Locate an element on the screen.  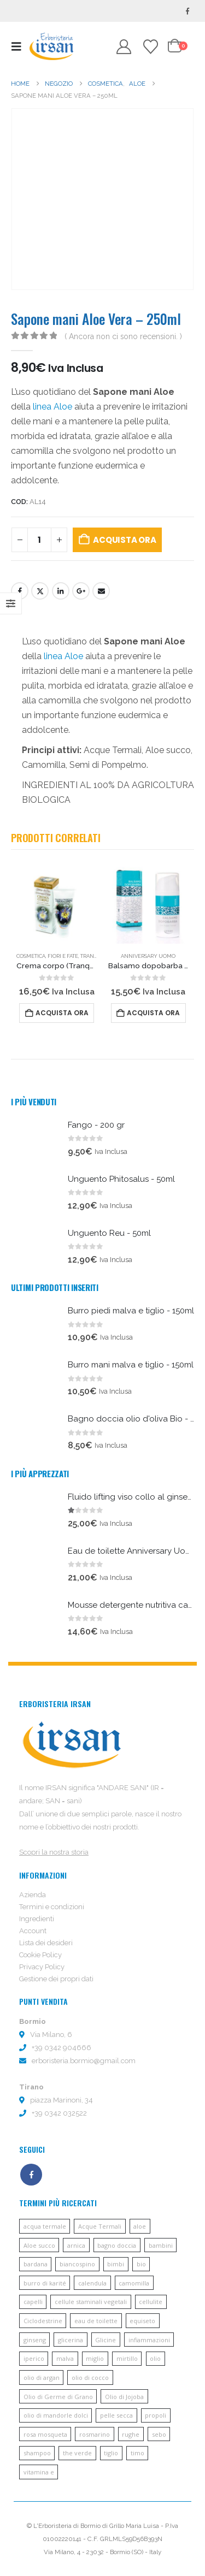
bambini [bambini (6 prodotti)] is located at coordinates (161, 2245).